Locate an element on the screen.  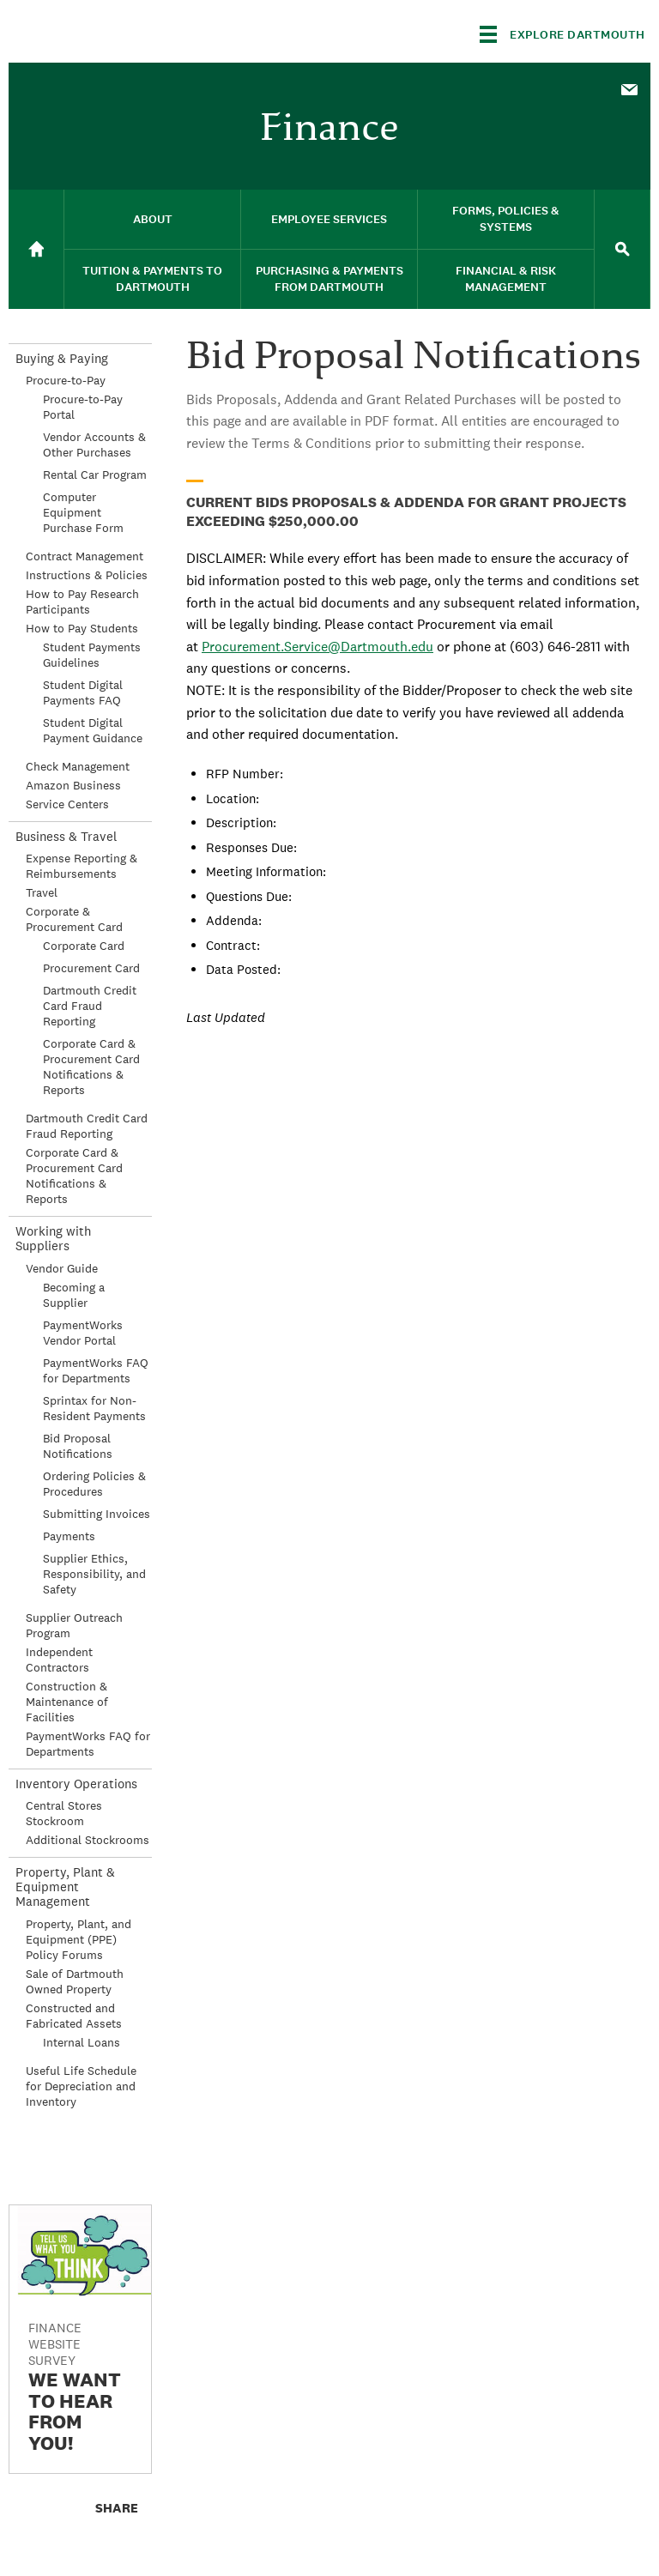
Student Digital Payments FAQ is located at coordinates (83, 692).